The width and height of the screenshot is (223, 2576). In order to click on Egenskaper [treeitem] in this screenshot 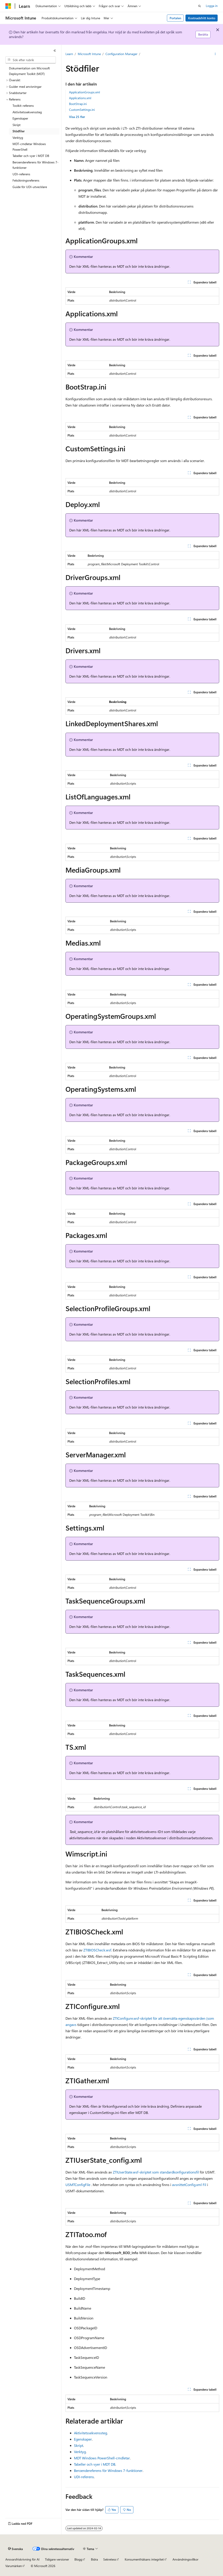, I will do `click(20, 118)`.